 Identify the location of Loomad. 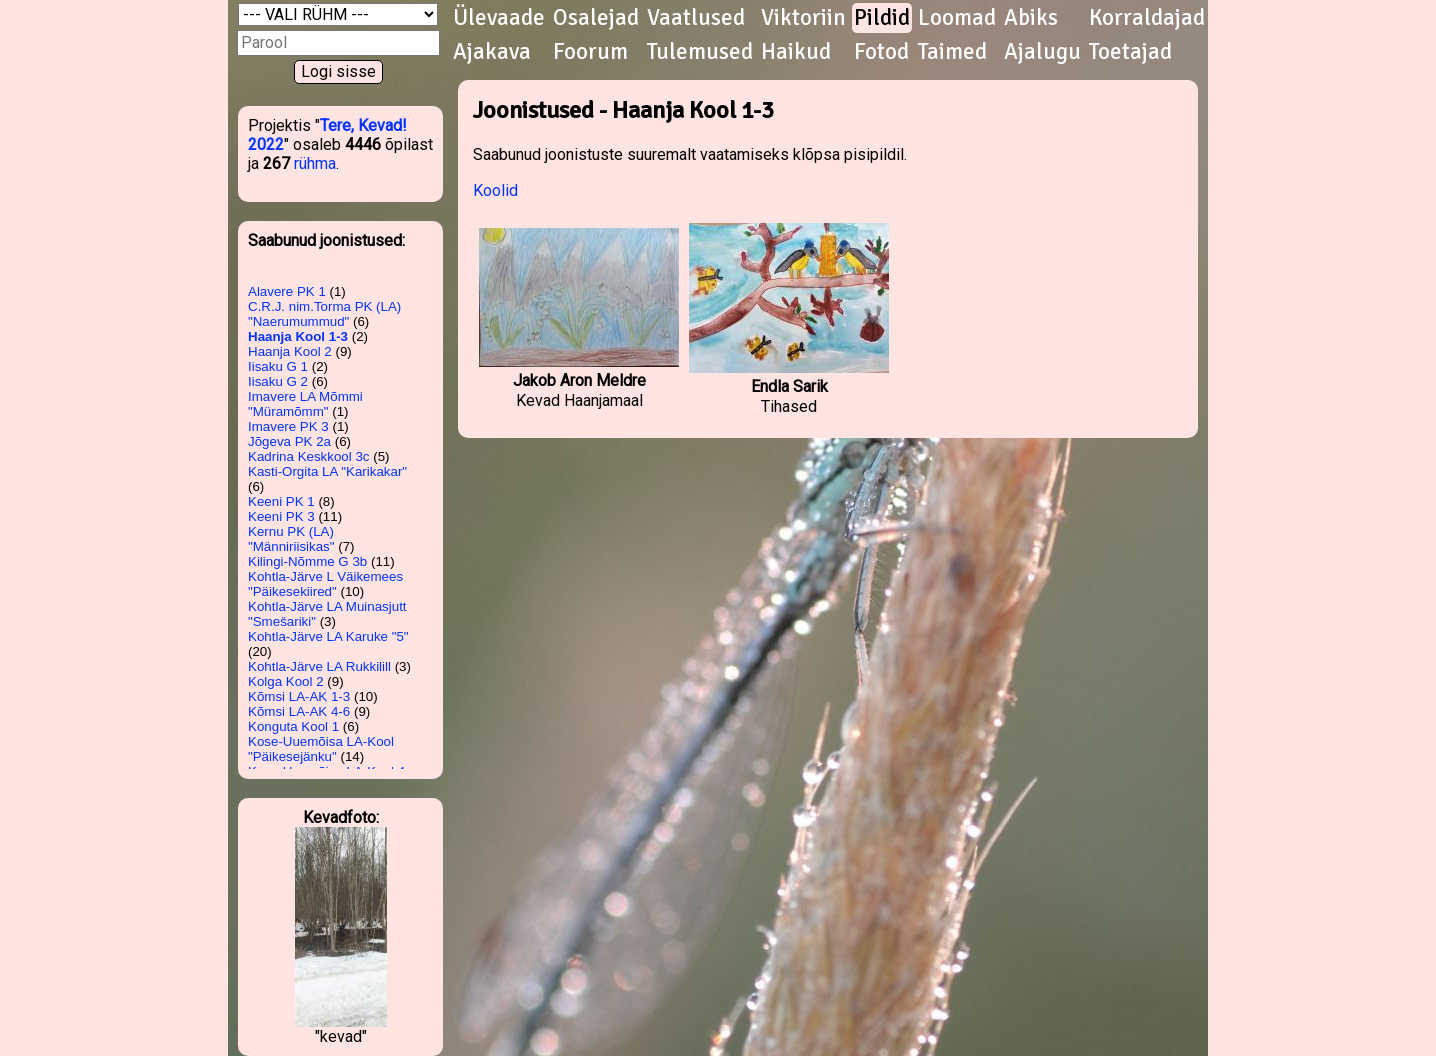
(957, 18).